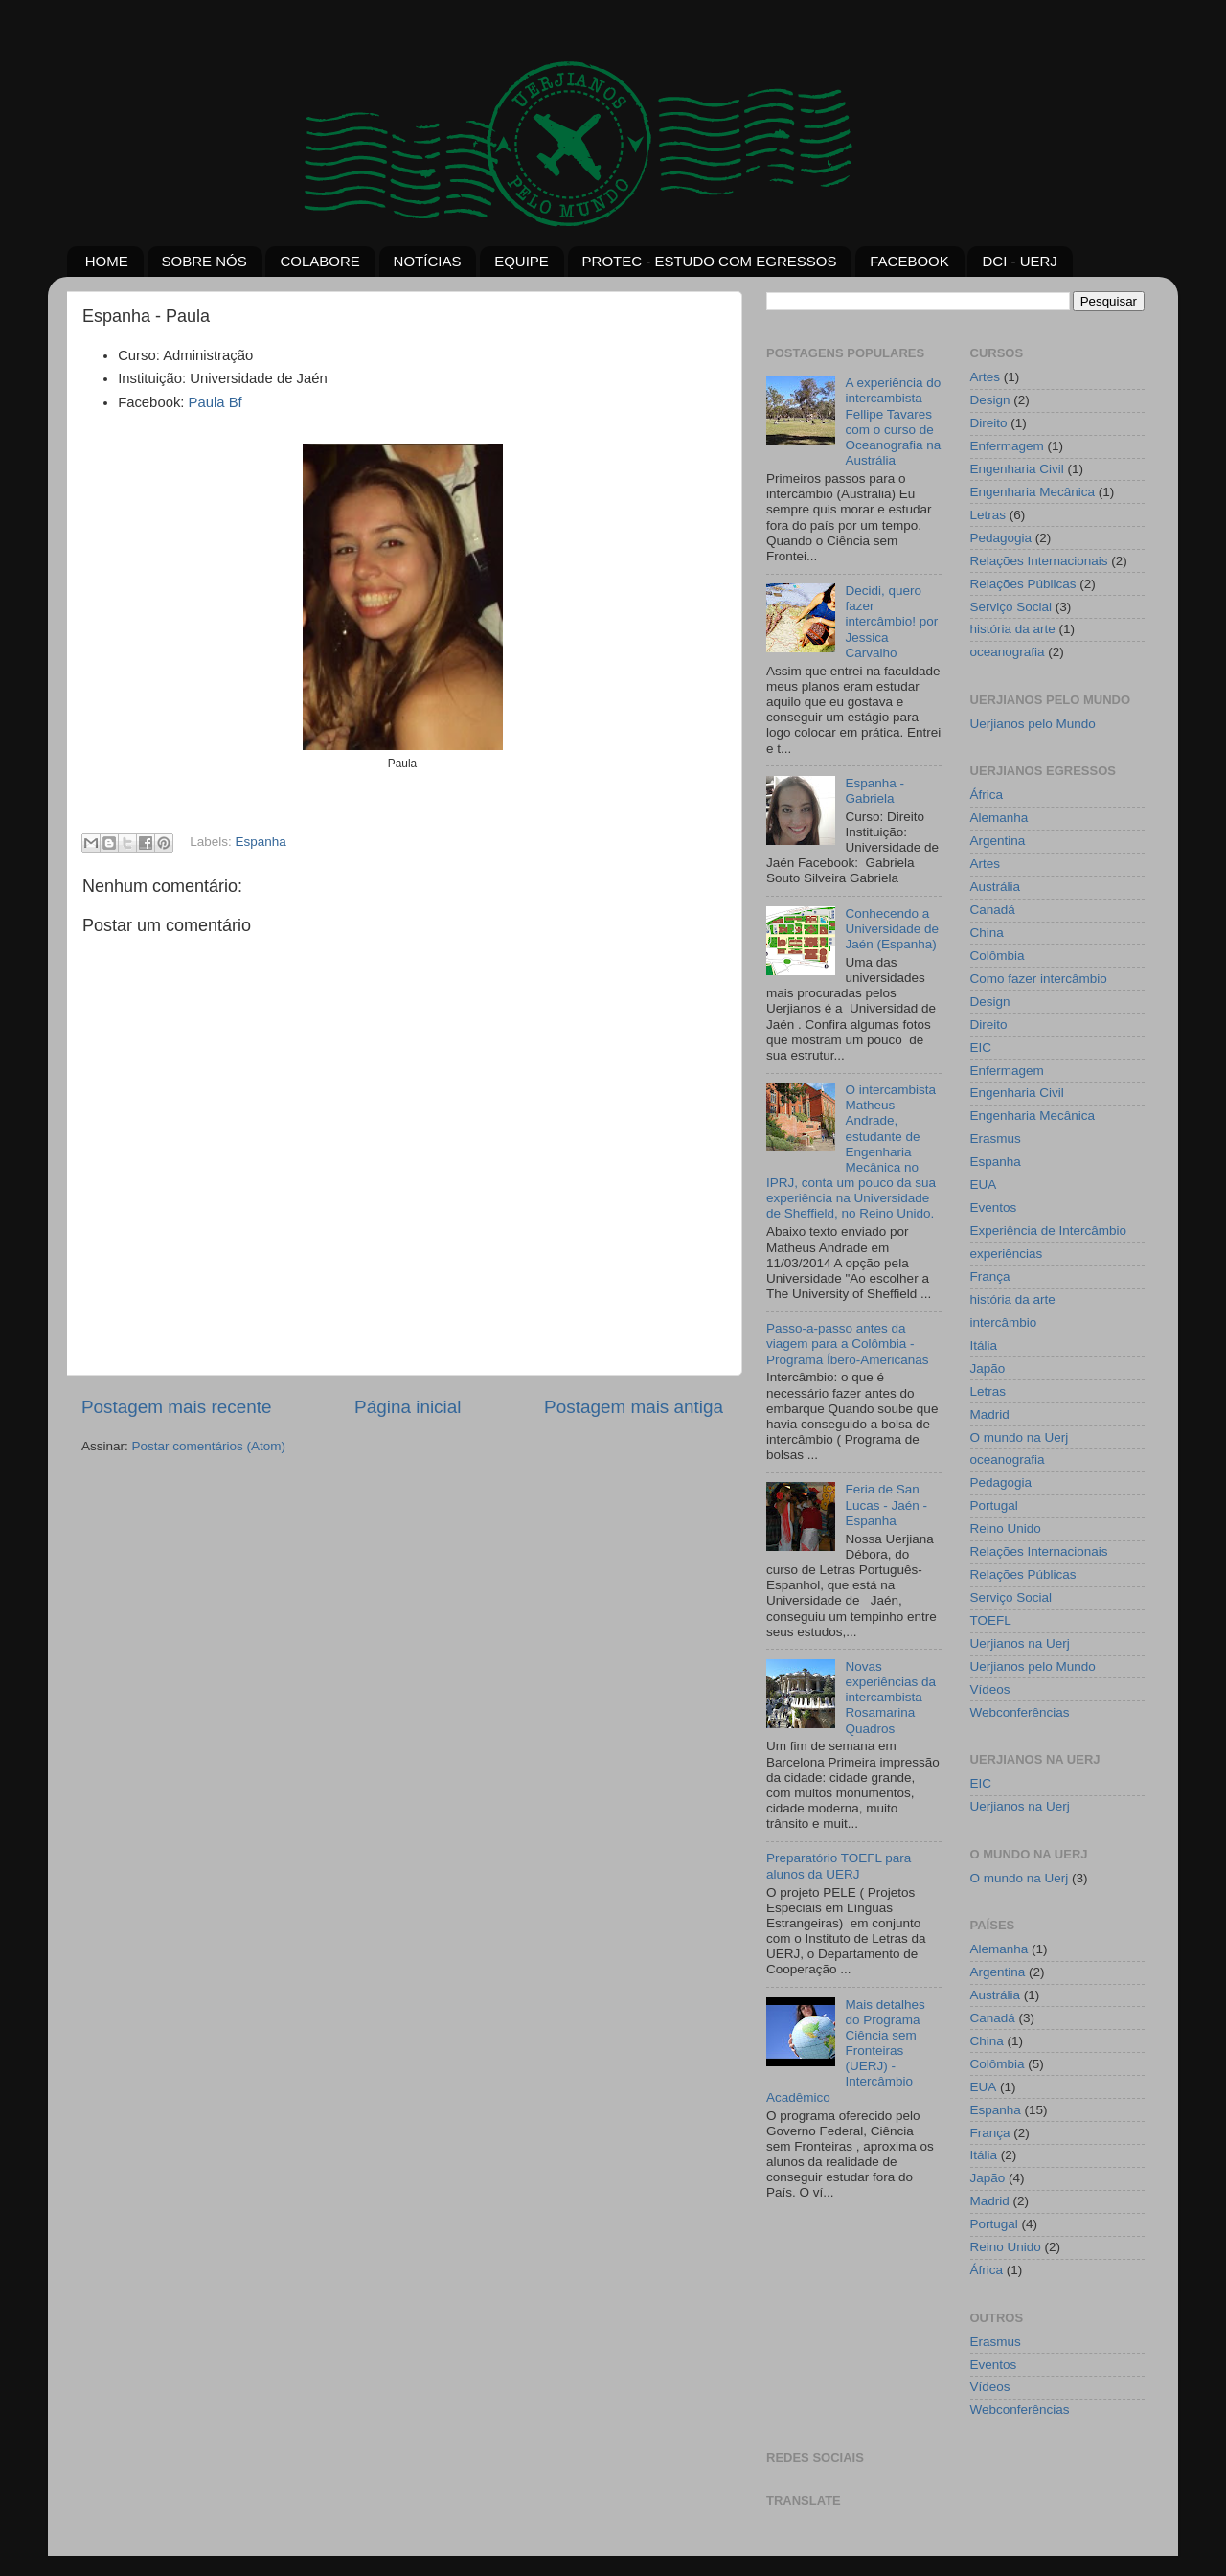 Image resolution: width=1226 pixels, height=2576 pixels. Describe the element at coordinates (633, 1407) in the screenshot. I see `Postagem mais antiga` at that location.